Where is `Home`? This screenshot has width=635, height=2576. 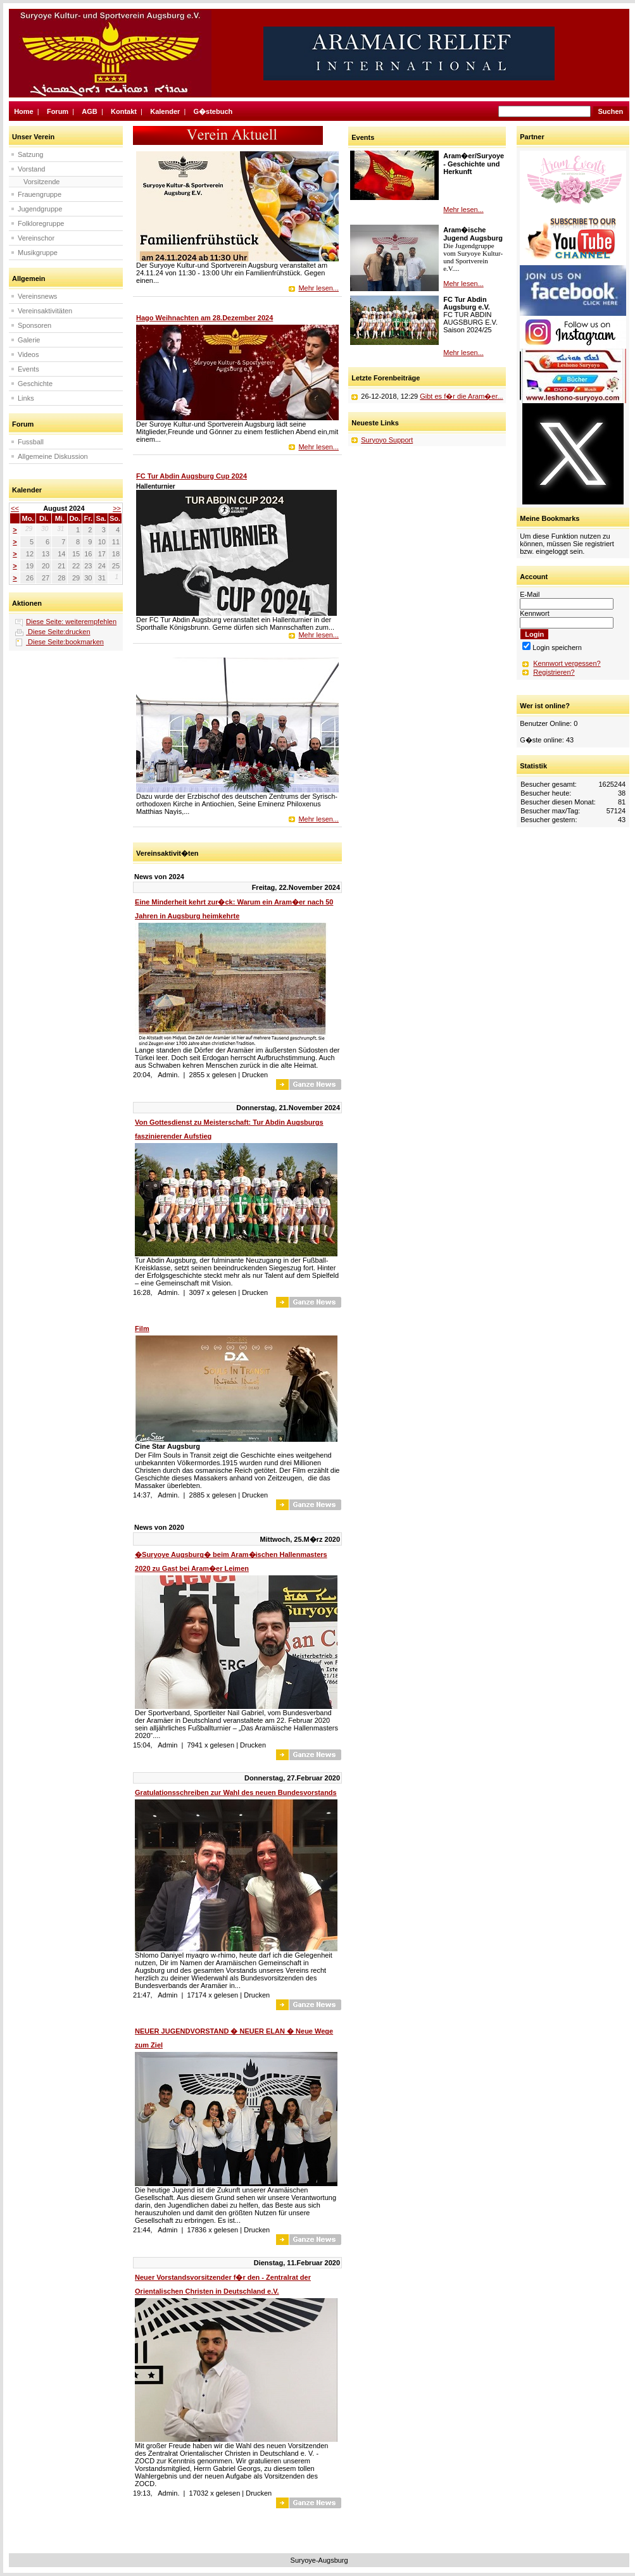
Home is located at coordinates (24, 111).